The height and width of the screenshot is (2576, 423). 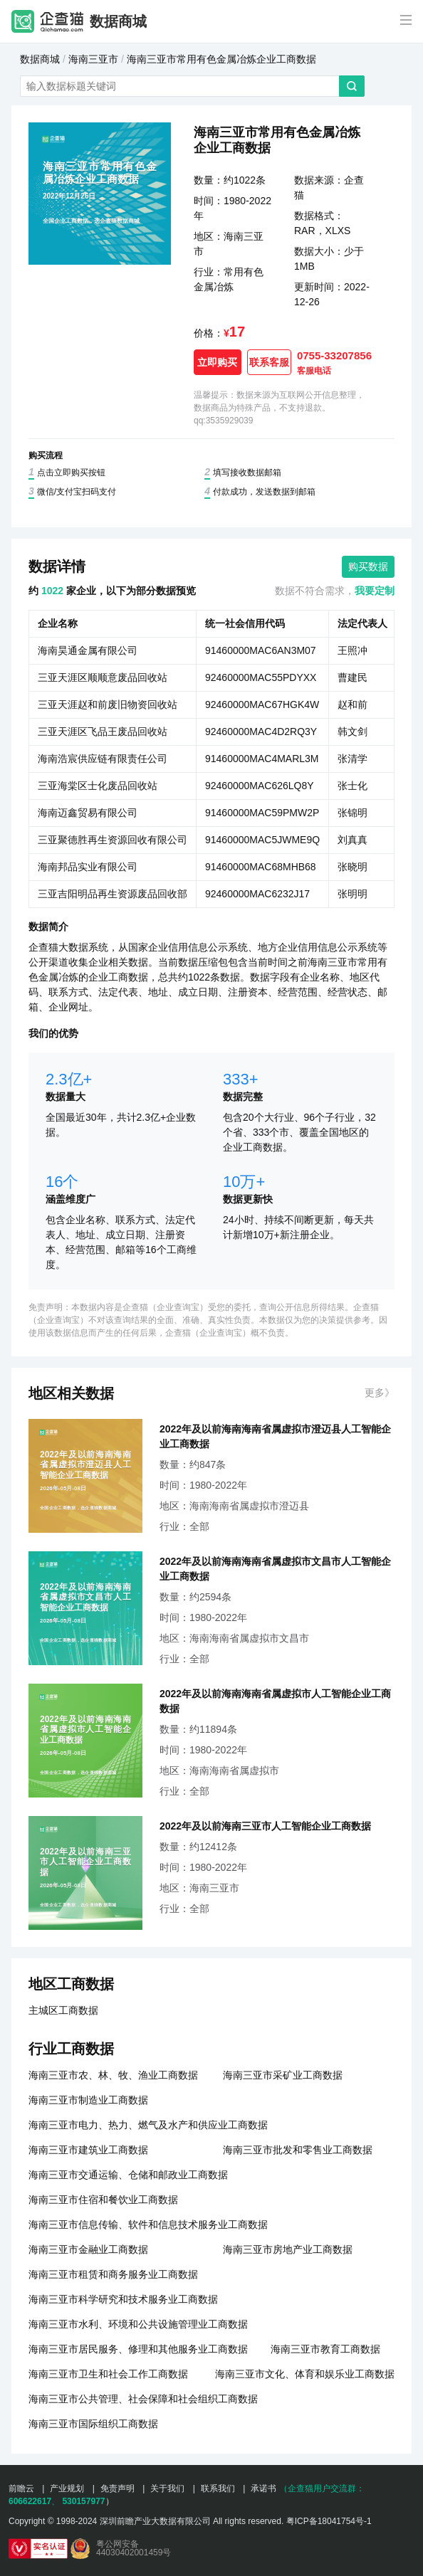 I want to click on 海南三亚市电力、热力、燃气及水产和供应业工商数据, so click(x=148, y=2125).